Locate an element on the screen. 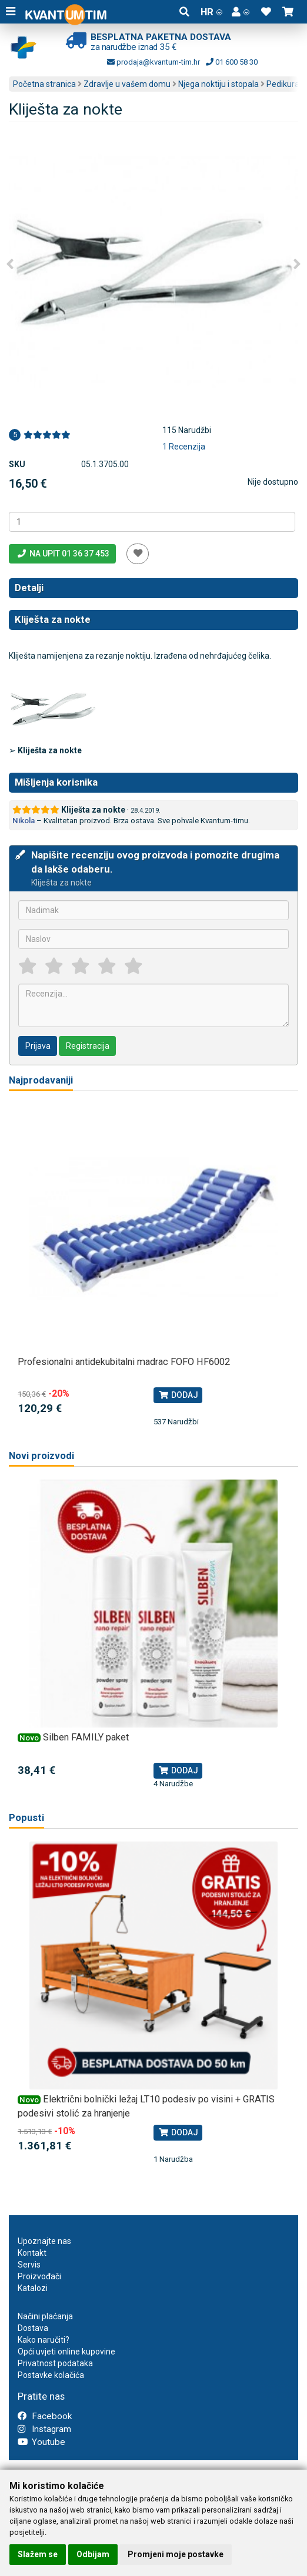 This screenshot has height=2576, width=307. [button] is located at coordinates (240, 12).